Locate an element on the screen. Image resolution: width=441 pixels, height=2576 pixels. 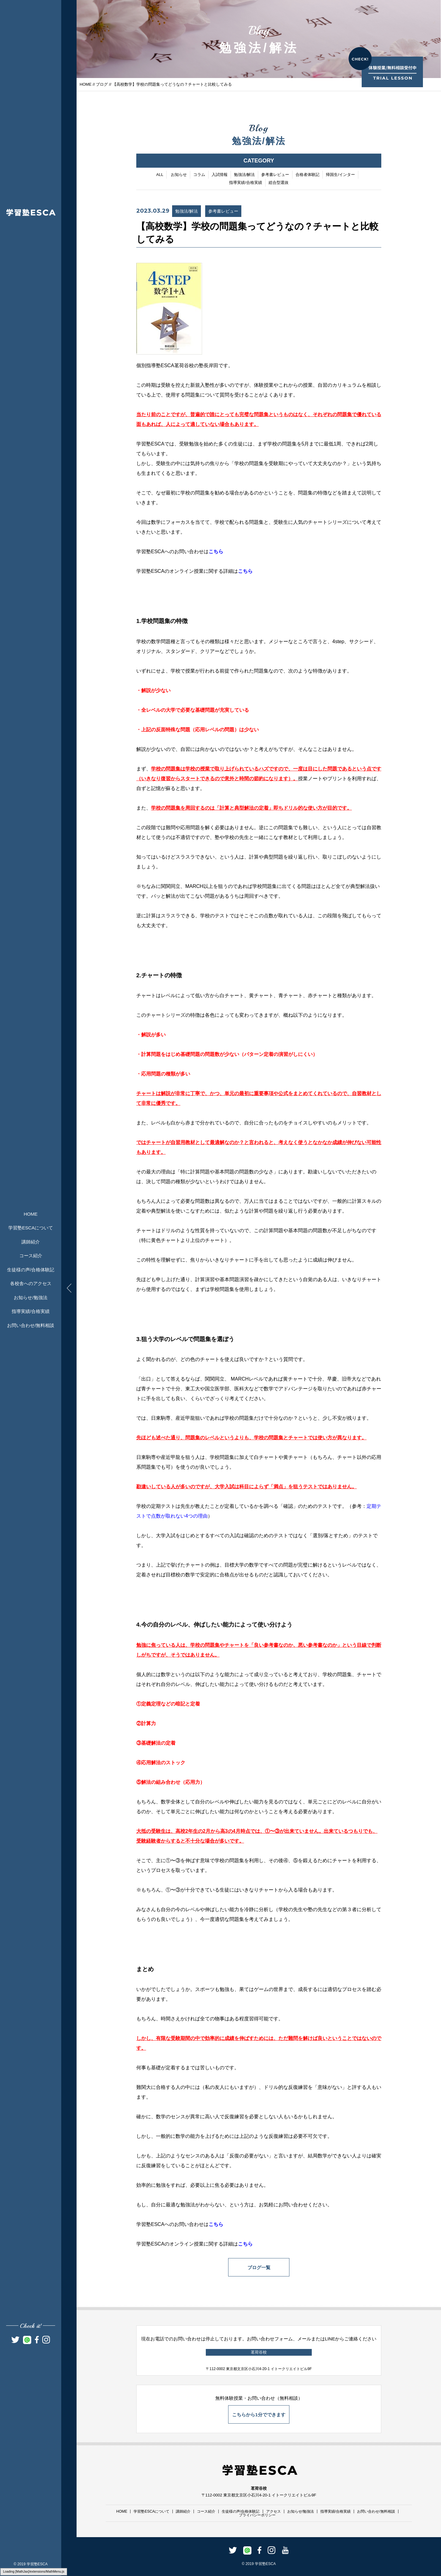
生徒様の声/合格体験記 is located at coordinates (30, 1269).